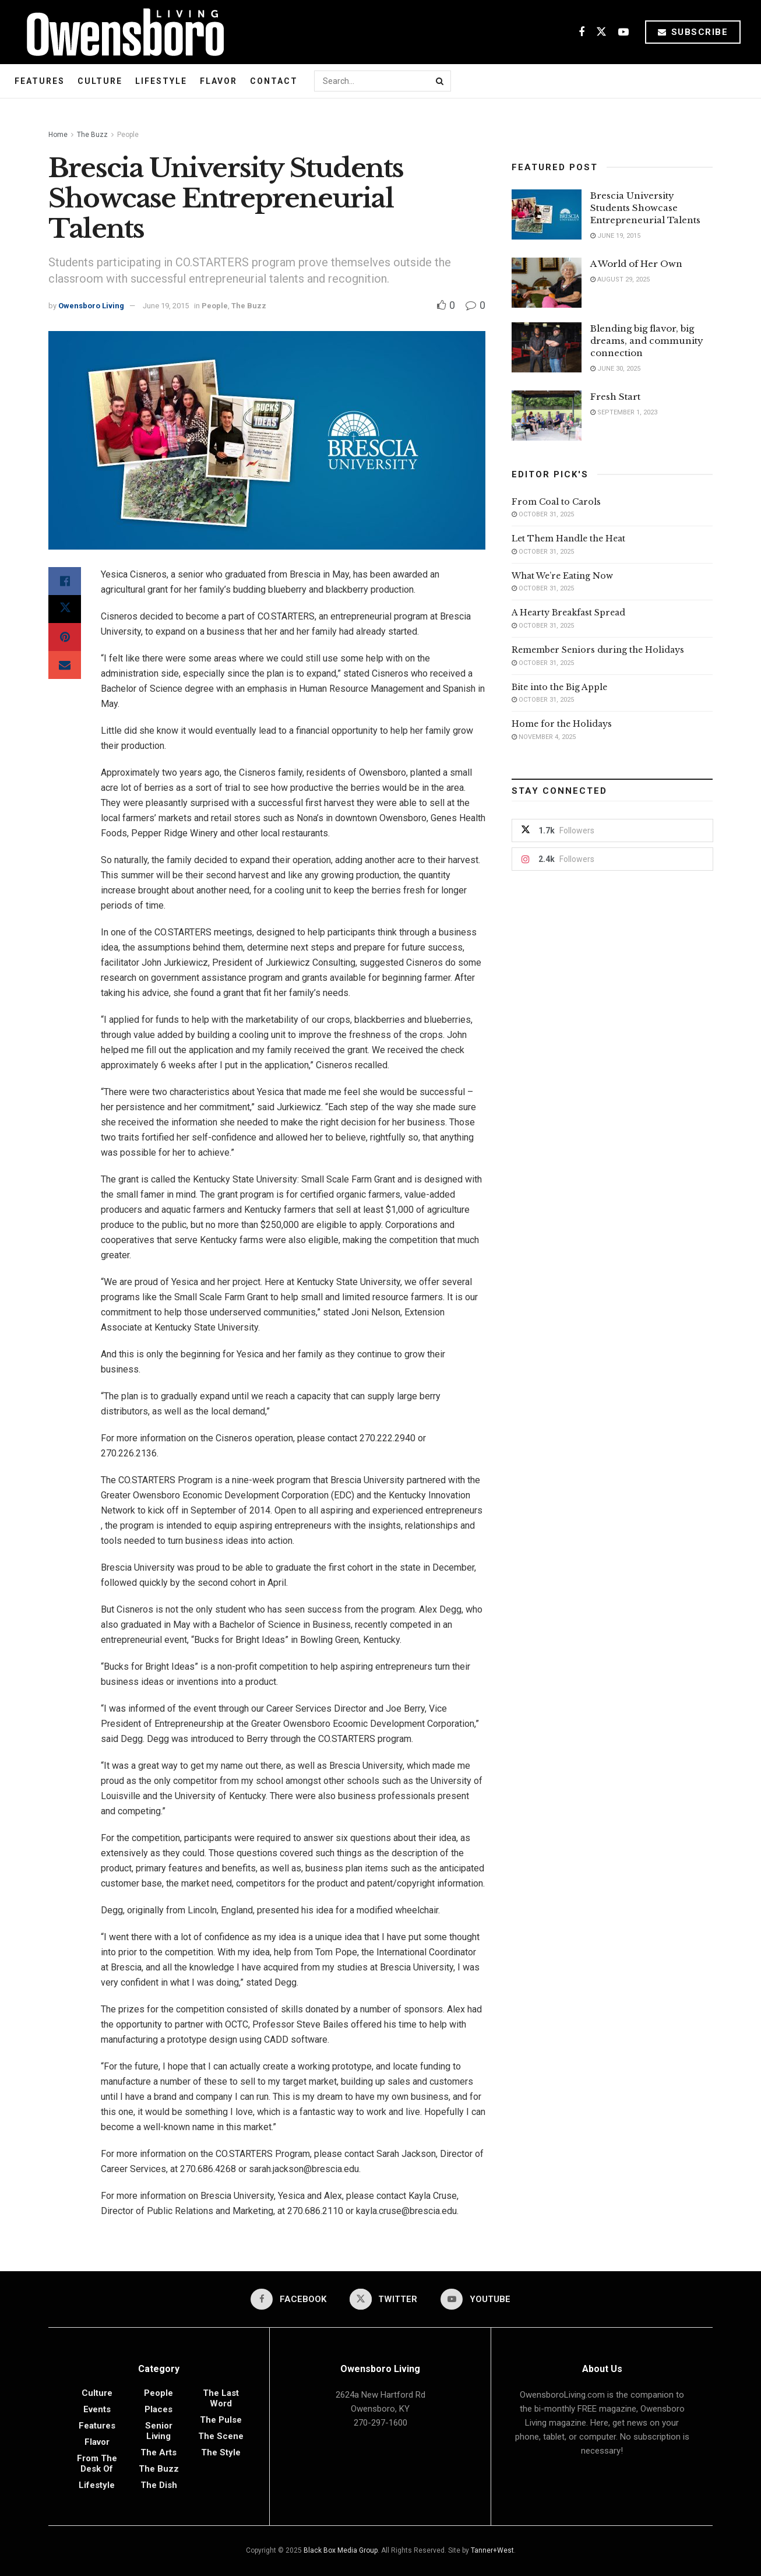 The width and height of the screenshot is (761, 2576). What do you see at coordinates (544, 737) in the screenshot?
I see `November 4, 2025` at bounding box center [544, 737].